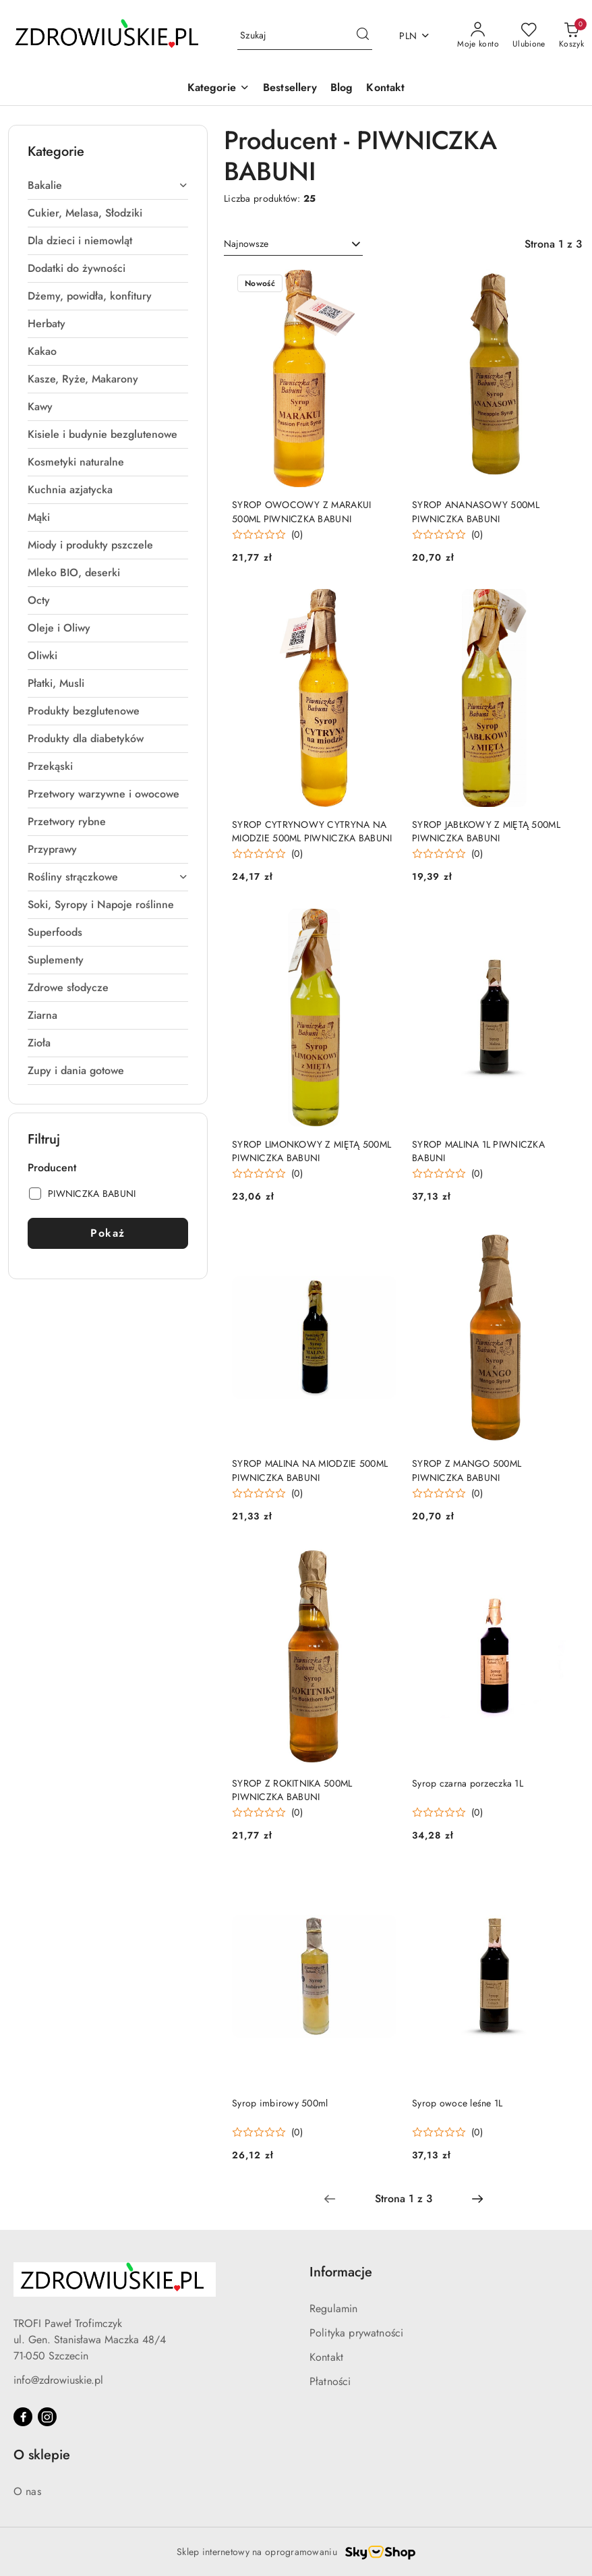  Describe the element at coordinates (218, 89) in the screenshot. I see `[button]` at that location.